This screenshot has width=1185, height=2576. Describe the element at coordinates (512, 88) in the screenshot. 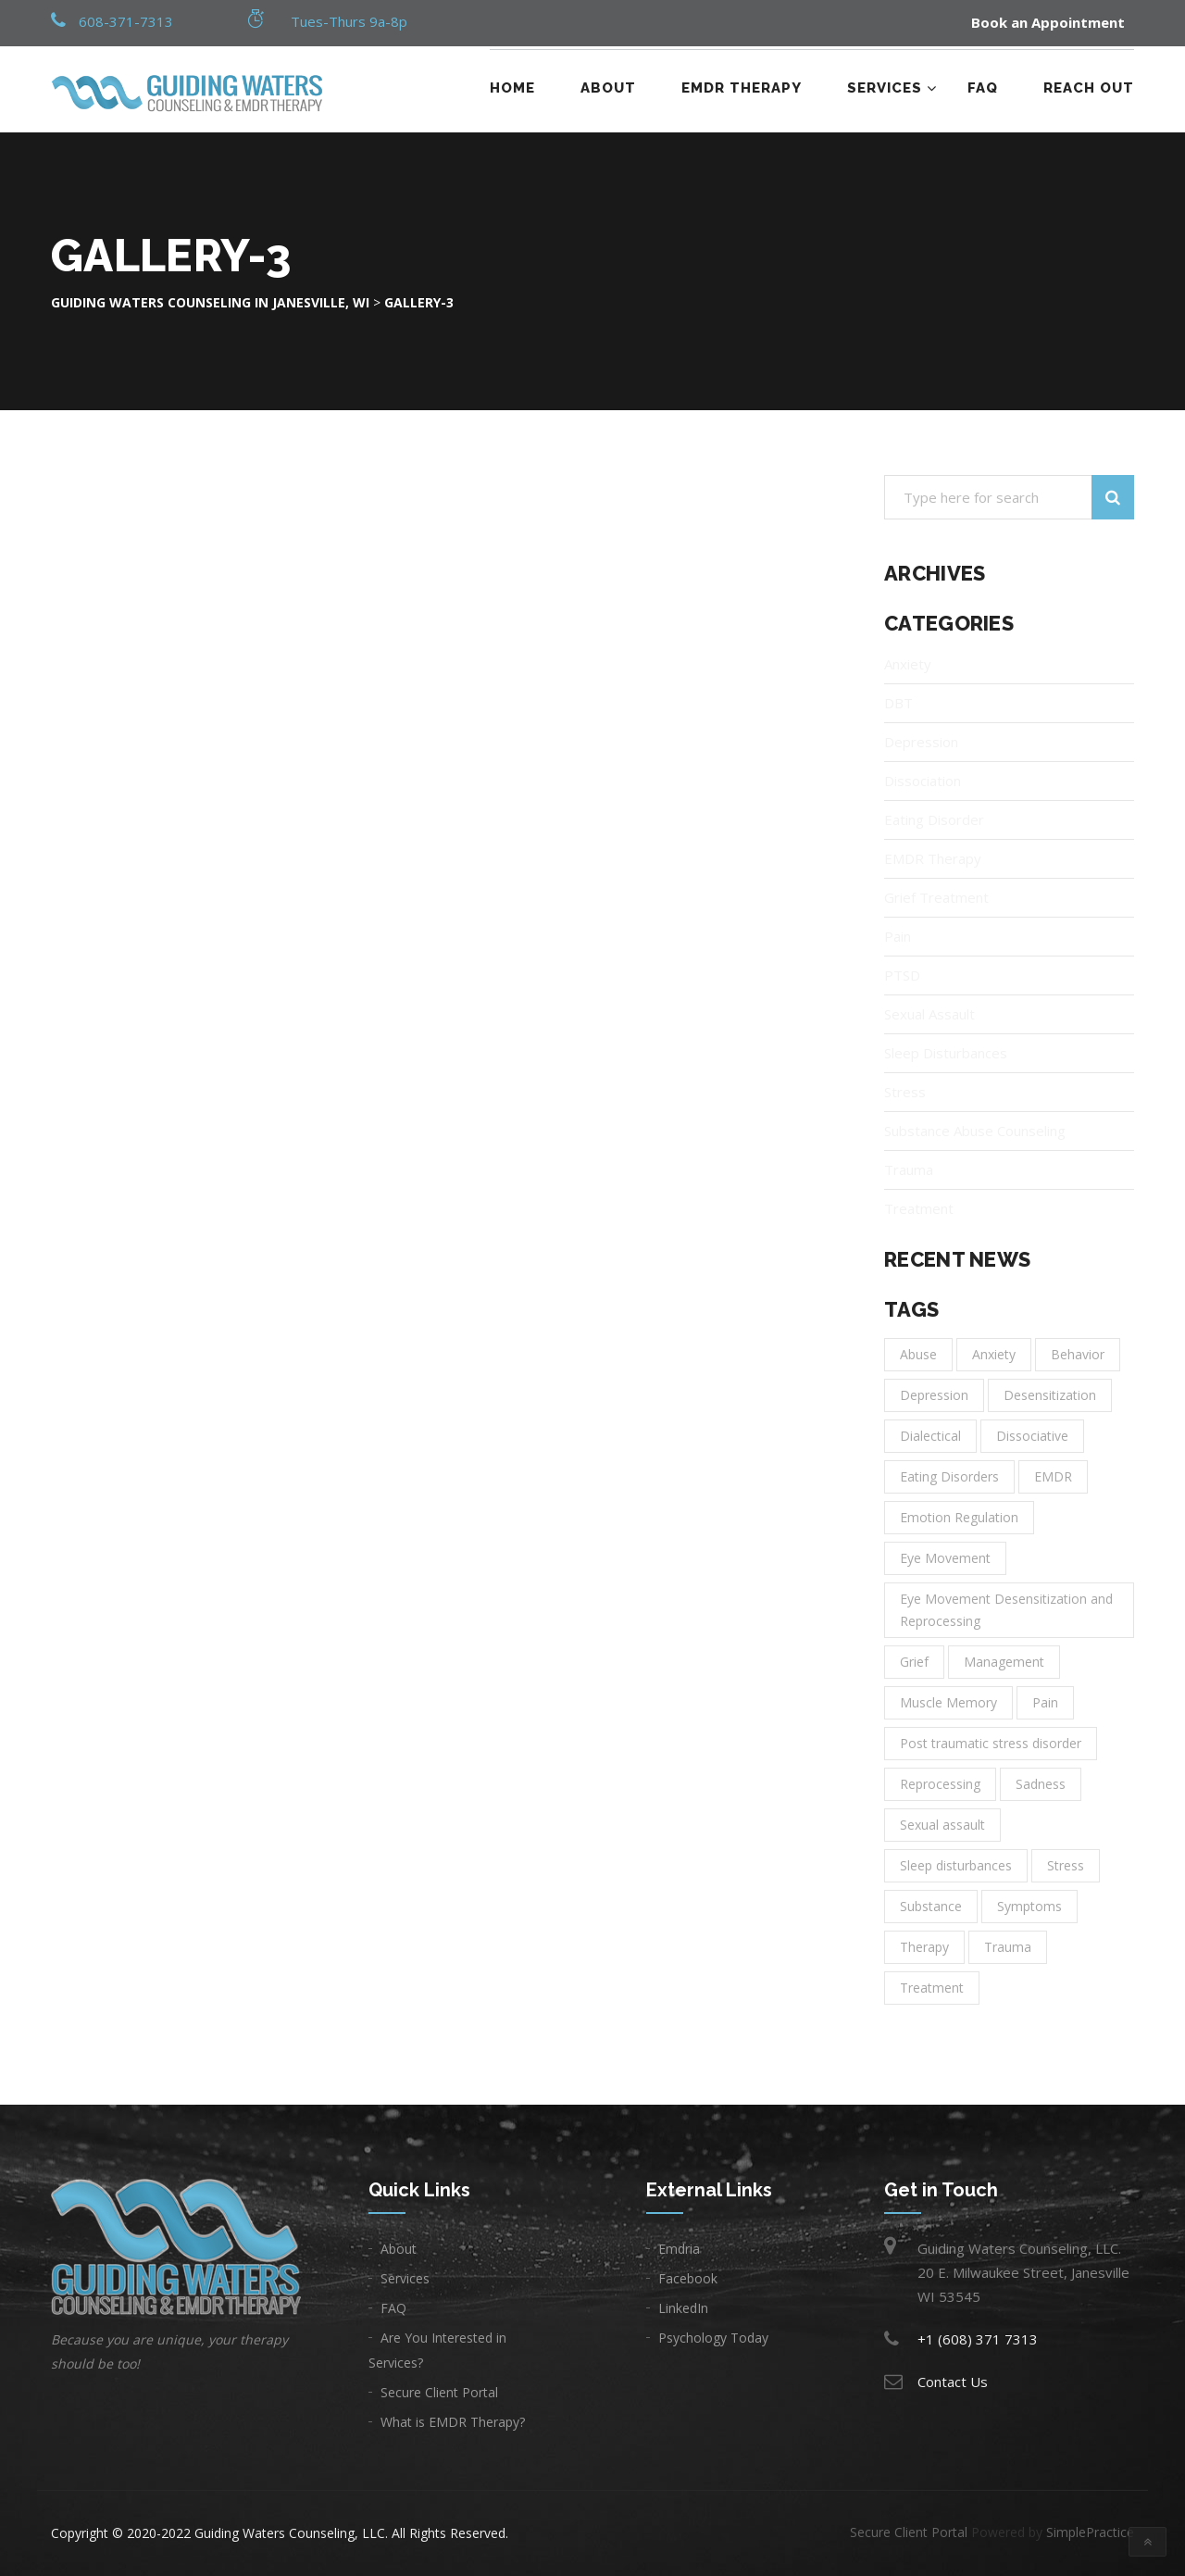

I see `Home` at that location.